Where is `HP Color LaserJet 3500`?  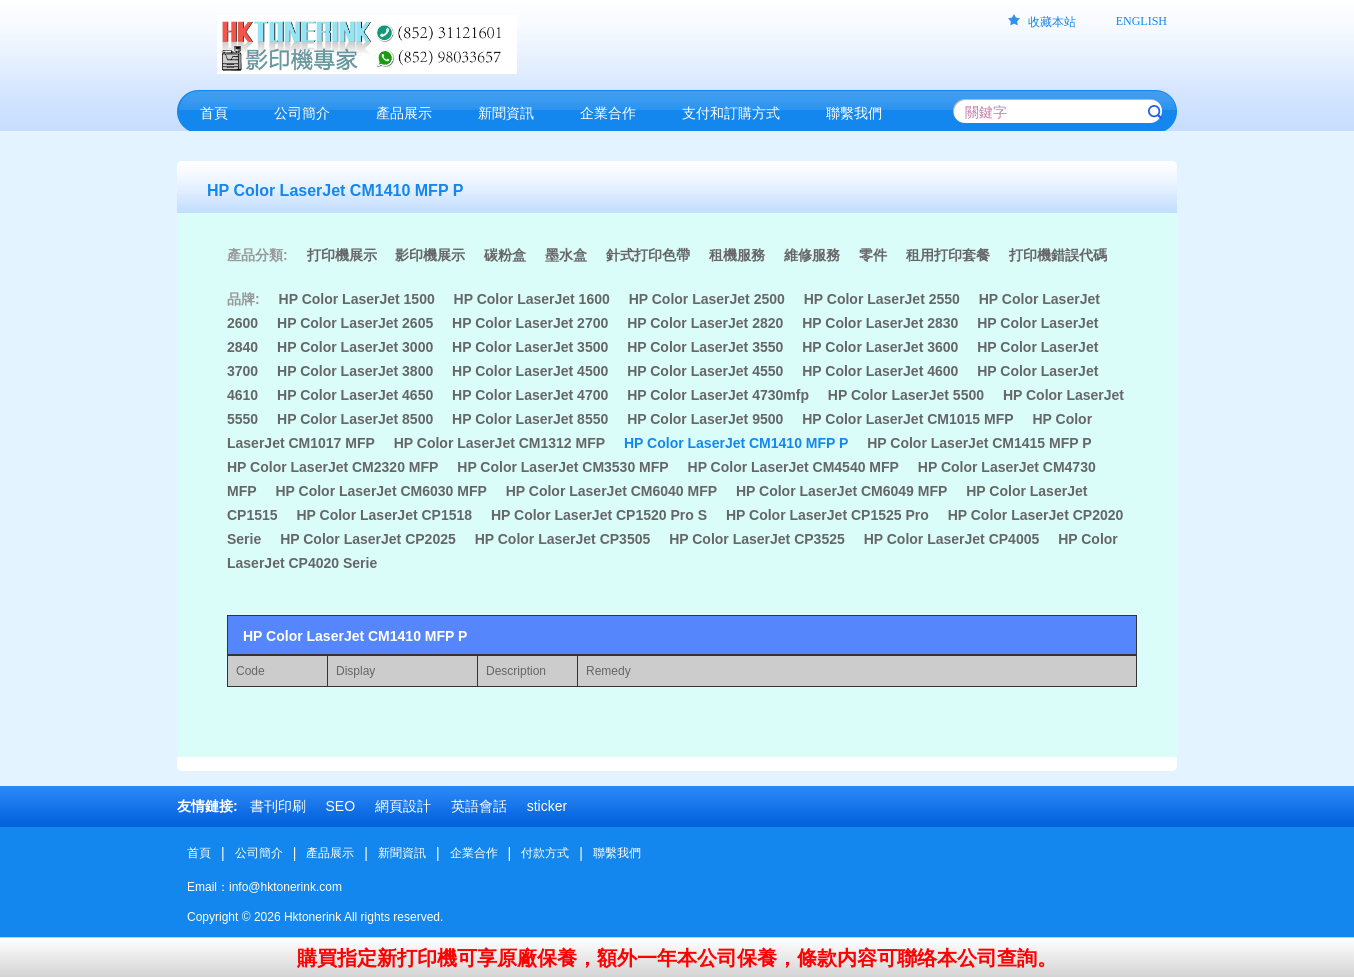
HP Color LaserJet 3500 is located at coordinates (530, 347).